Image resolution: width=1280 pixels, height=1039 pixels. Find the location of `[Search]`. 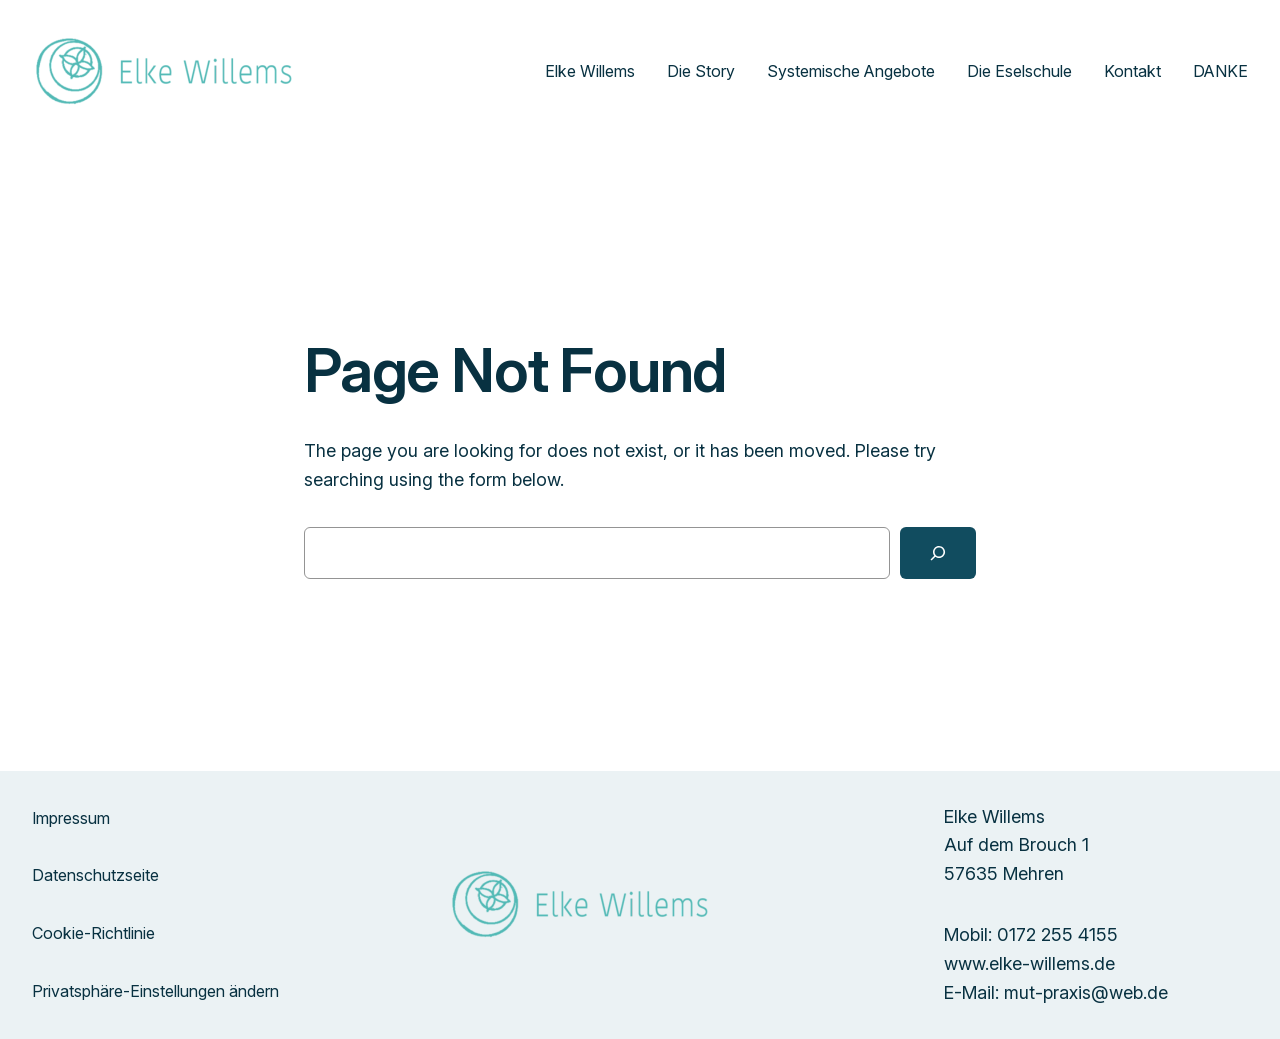

[Search] is located at coordinates (938, 553).